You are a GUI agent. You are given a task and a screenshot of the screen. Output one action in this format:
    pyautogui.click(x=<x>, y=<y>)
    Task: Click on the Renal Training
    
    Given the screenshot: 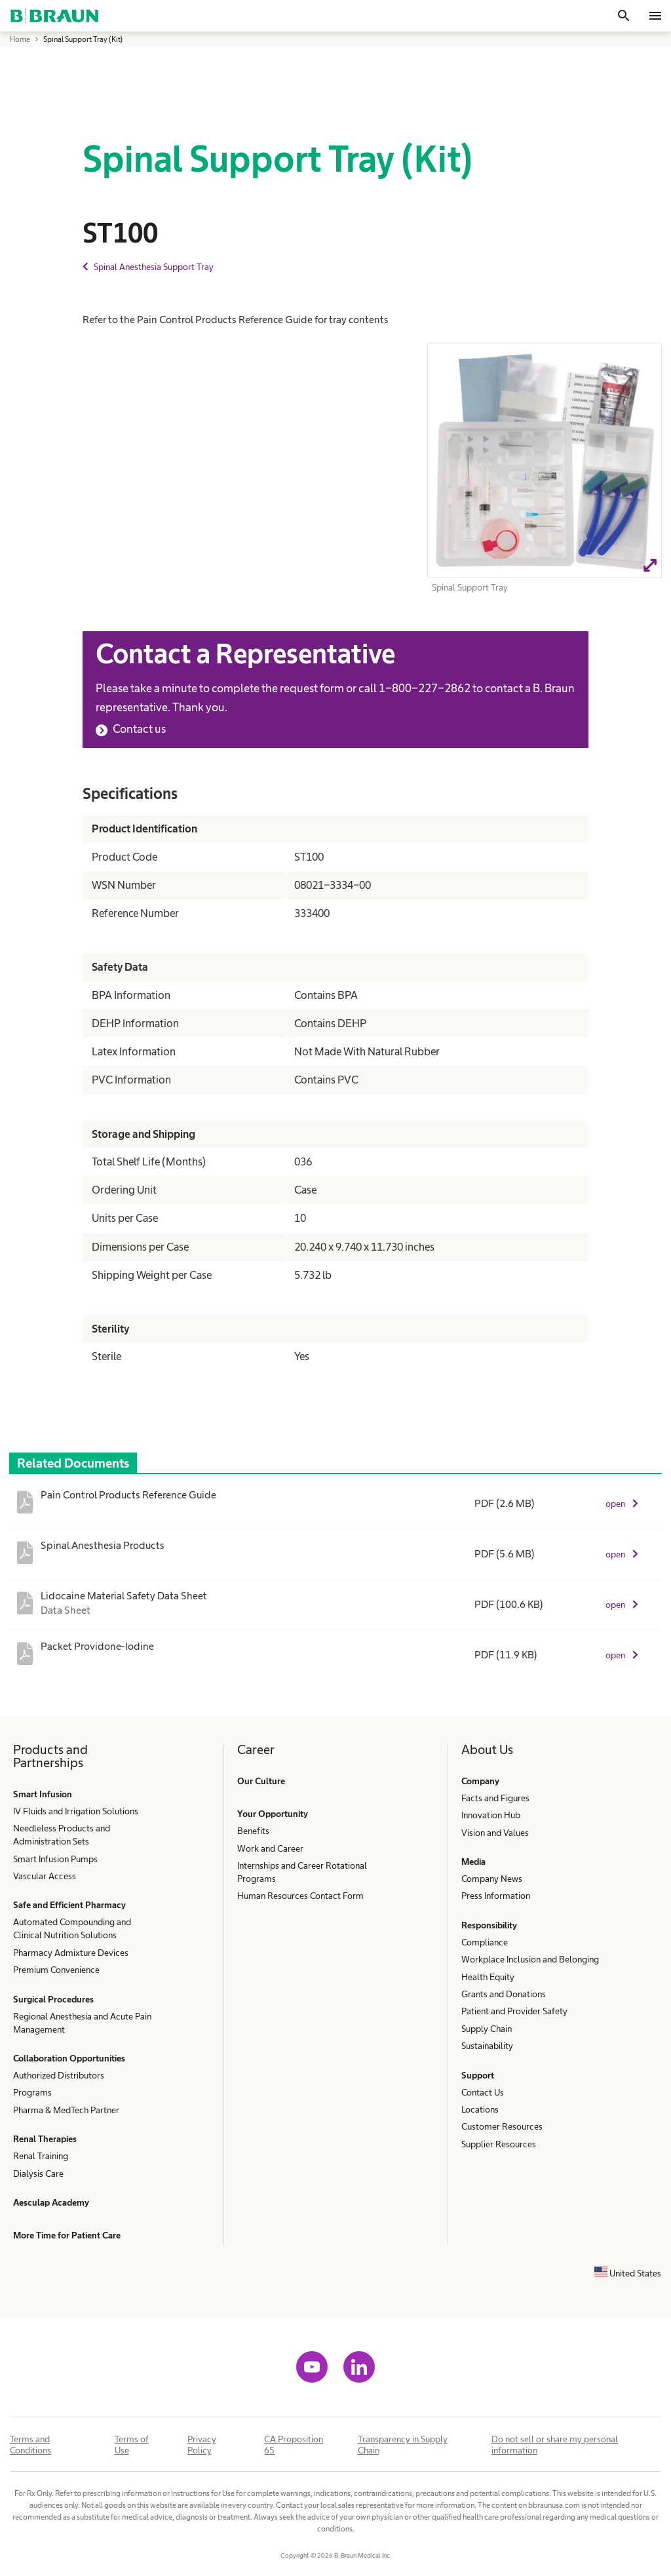 What is the action you would take?
    pyautogui.click(x=40, y=2156)
    